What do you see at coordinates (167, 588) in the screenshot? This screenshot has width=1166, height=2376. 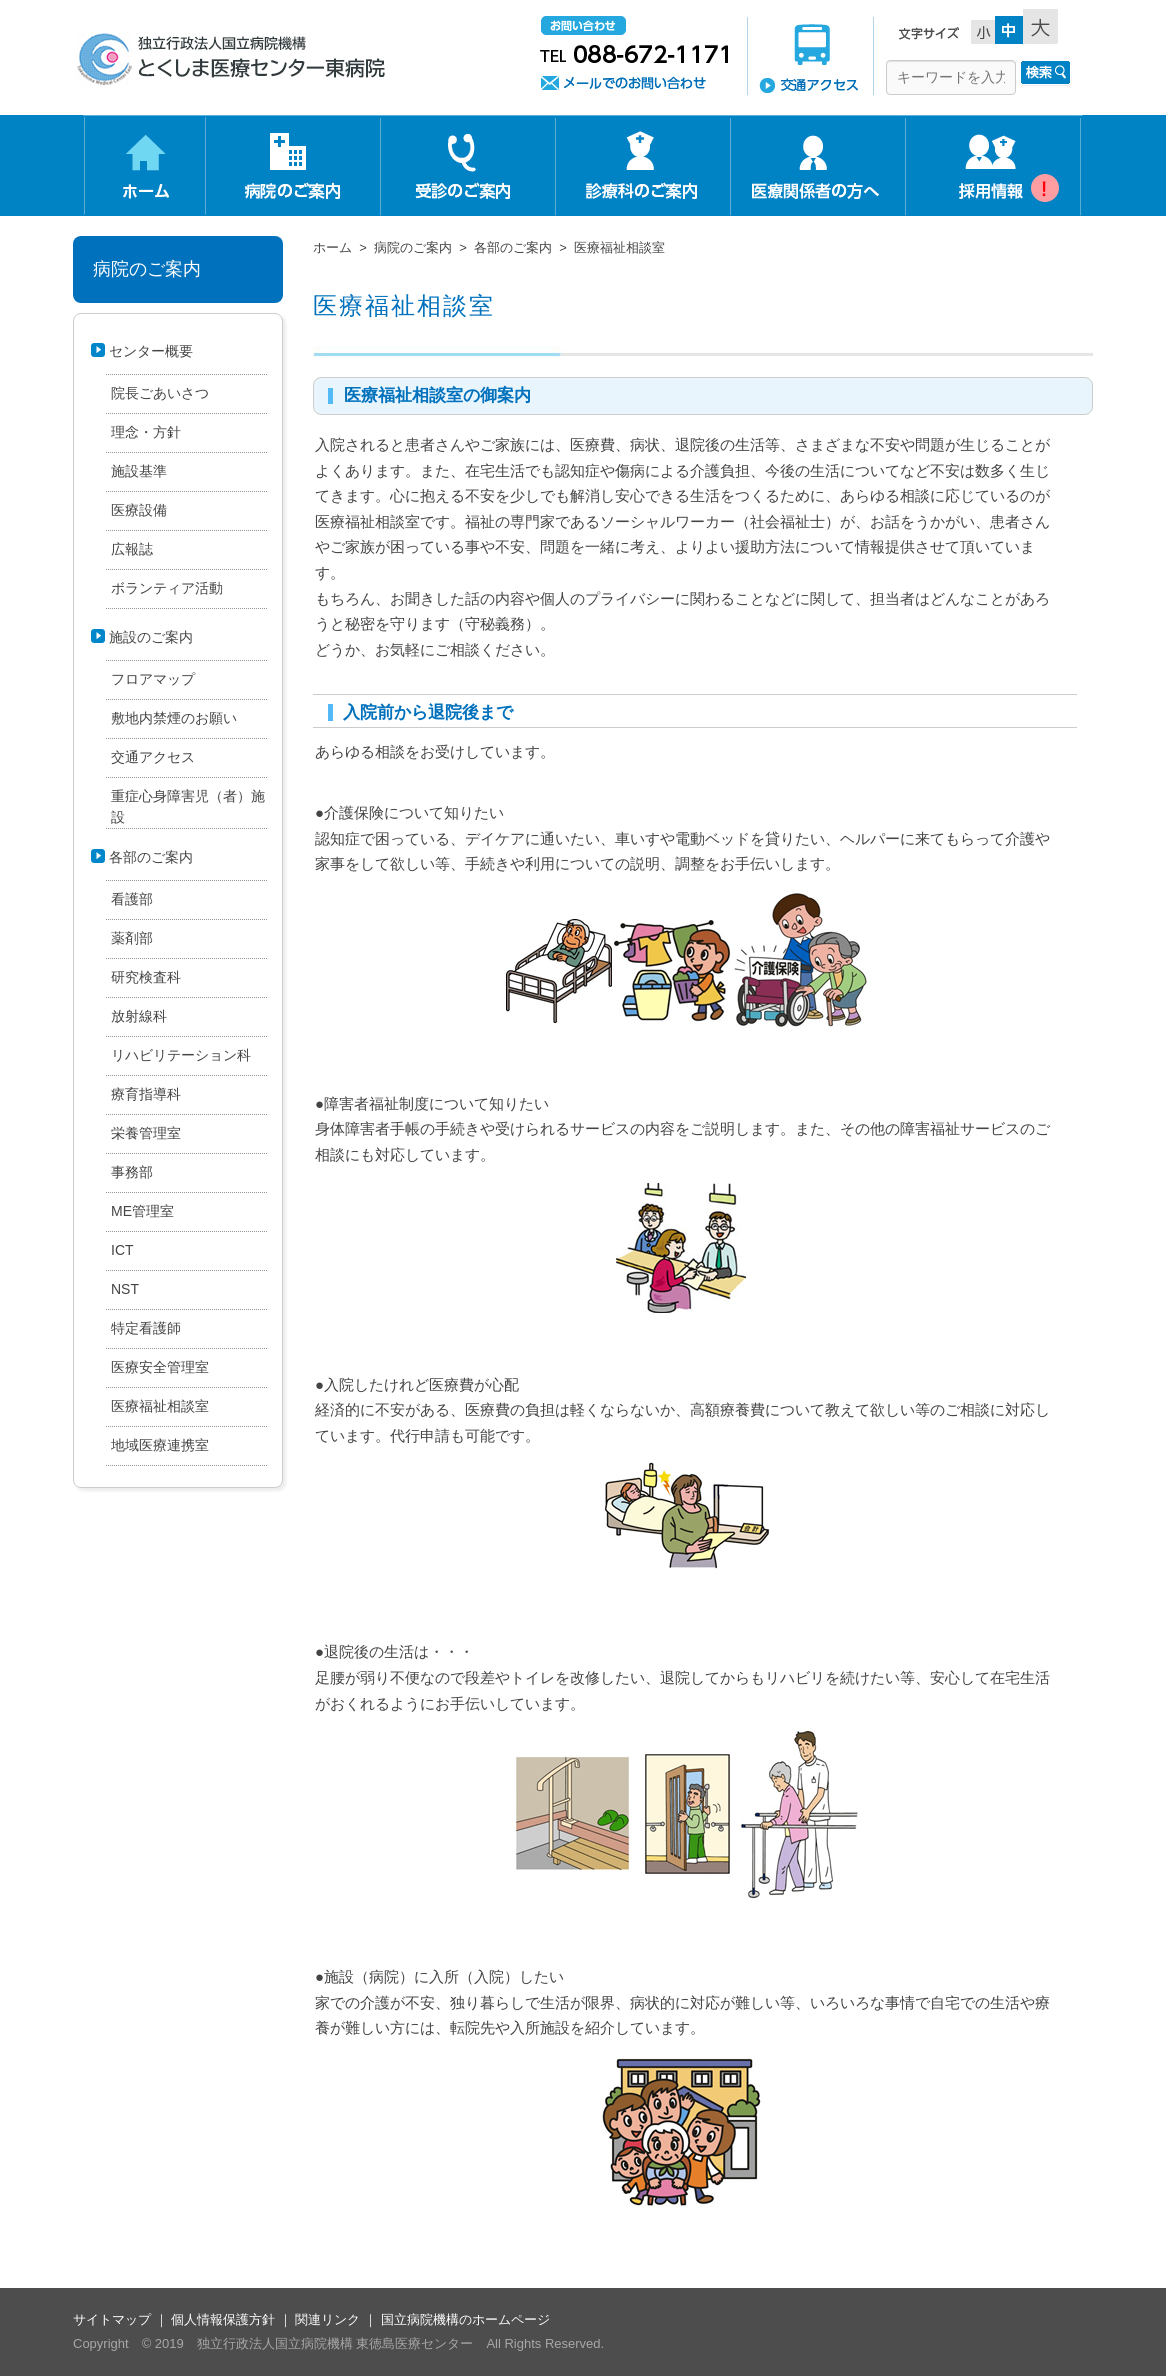 I see `ボランティア活動` at bounding box center [167, 588].